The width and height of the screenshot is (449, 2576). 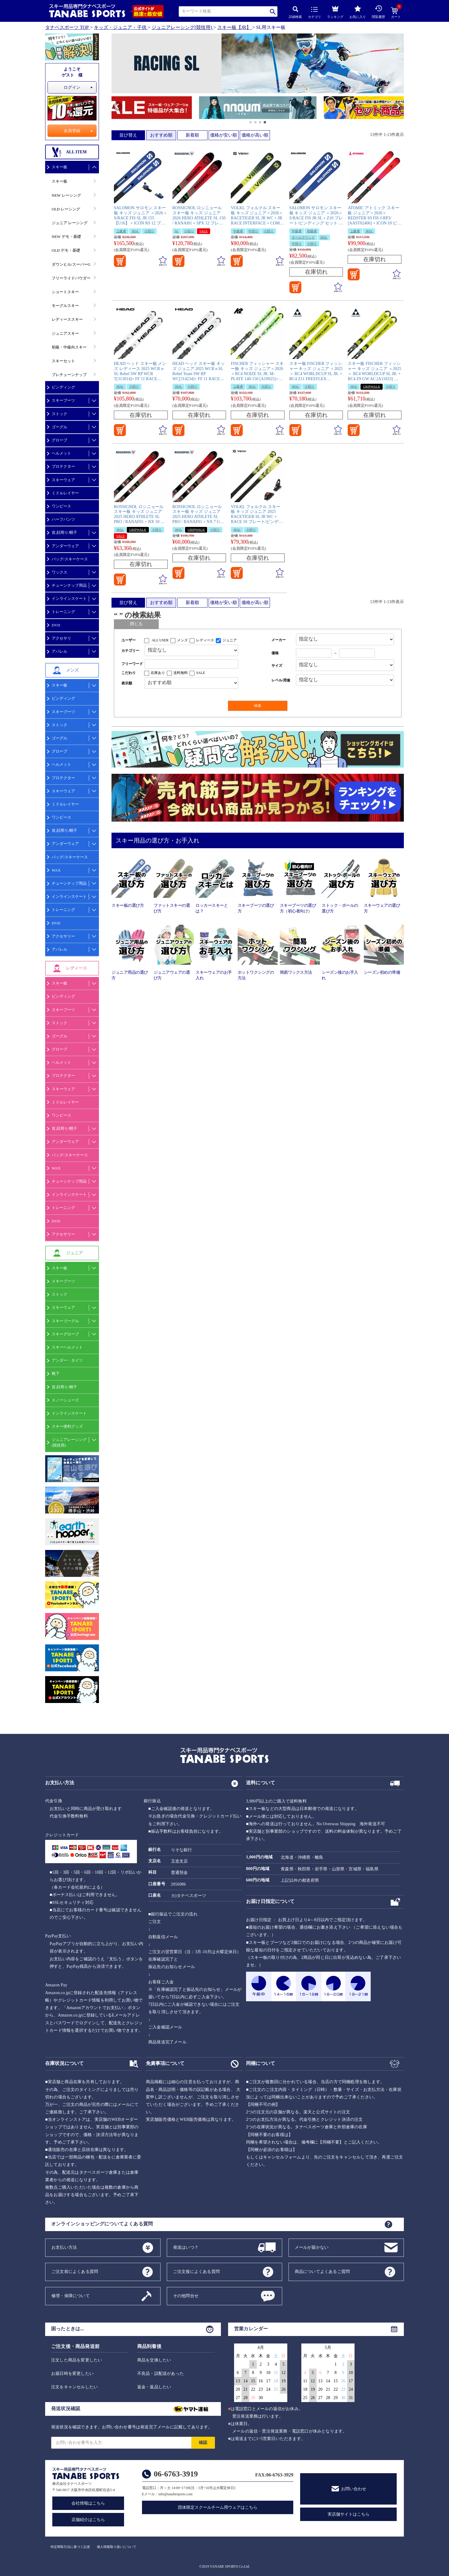 I want to click on ジュニアスキー, so click(x=65, y=333).